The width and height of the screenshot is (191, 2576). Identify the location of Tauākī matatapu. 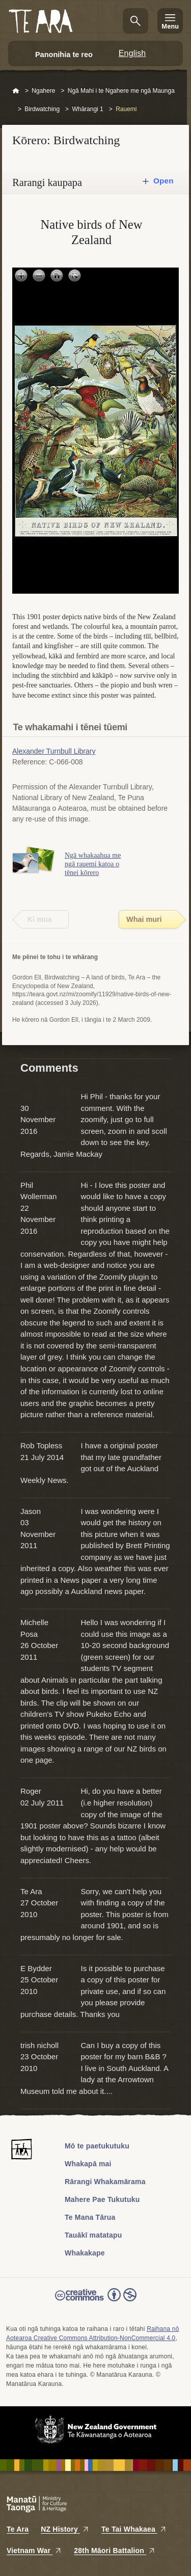
(93, 2235).